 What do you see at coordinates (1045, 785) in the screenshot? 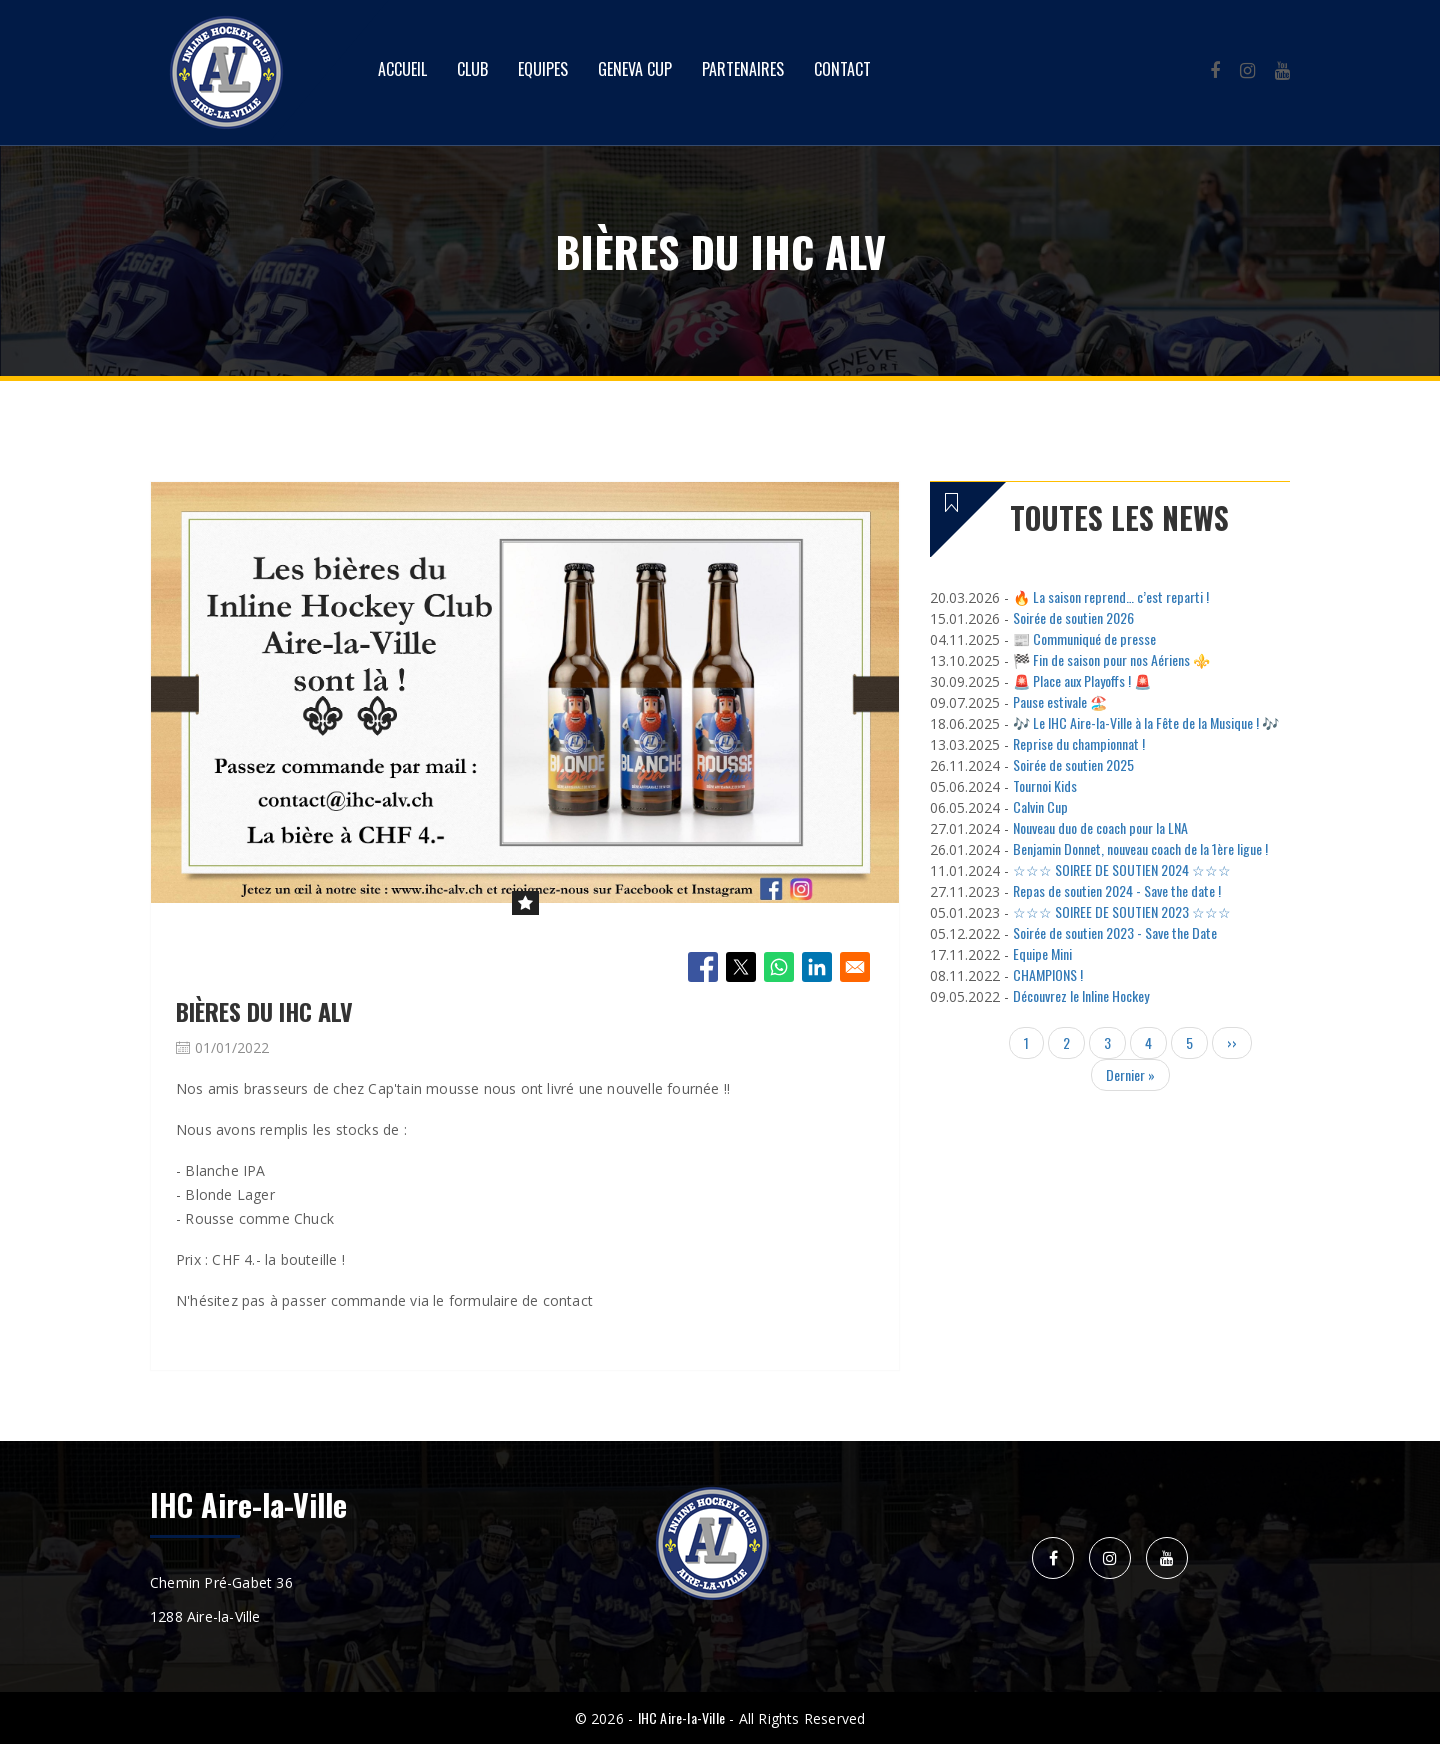
I see `Tournoi Kids` at bounding box center [1045, 785].